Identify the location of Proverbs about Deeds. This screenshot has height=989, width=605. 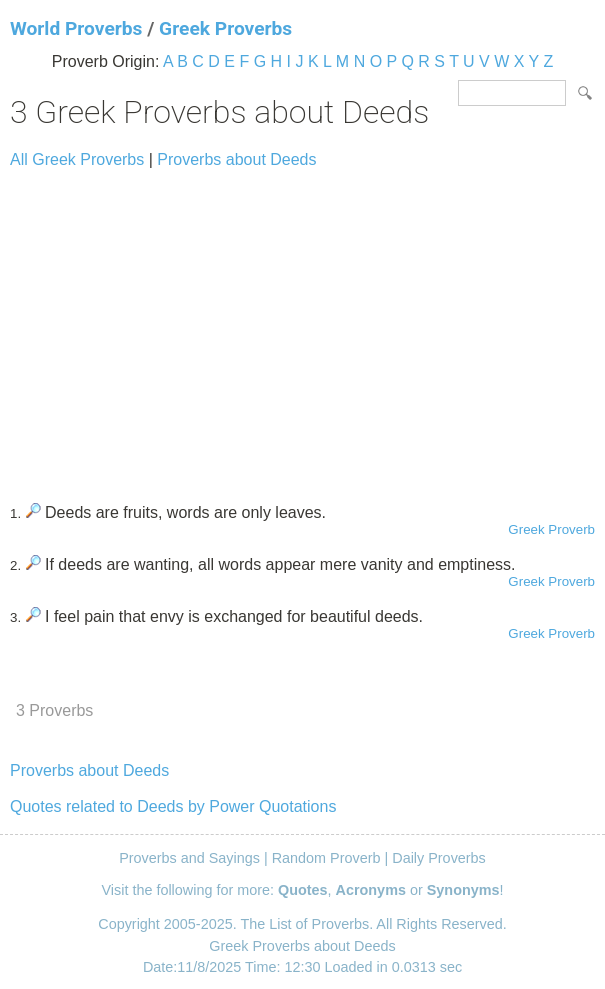
(236, 159).